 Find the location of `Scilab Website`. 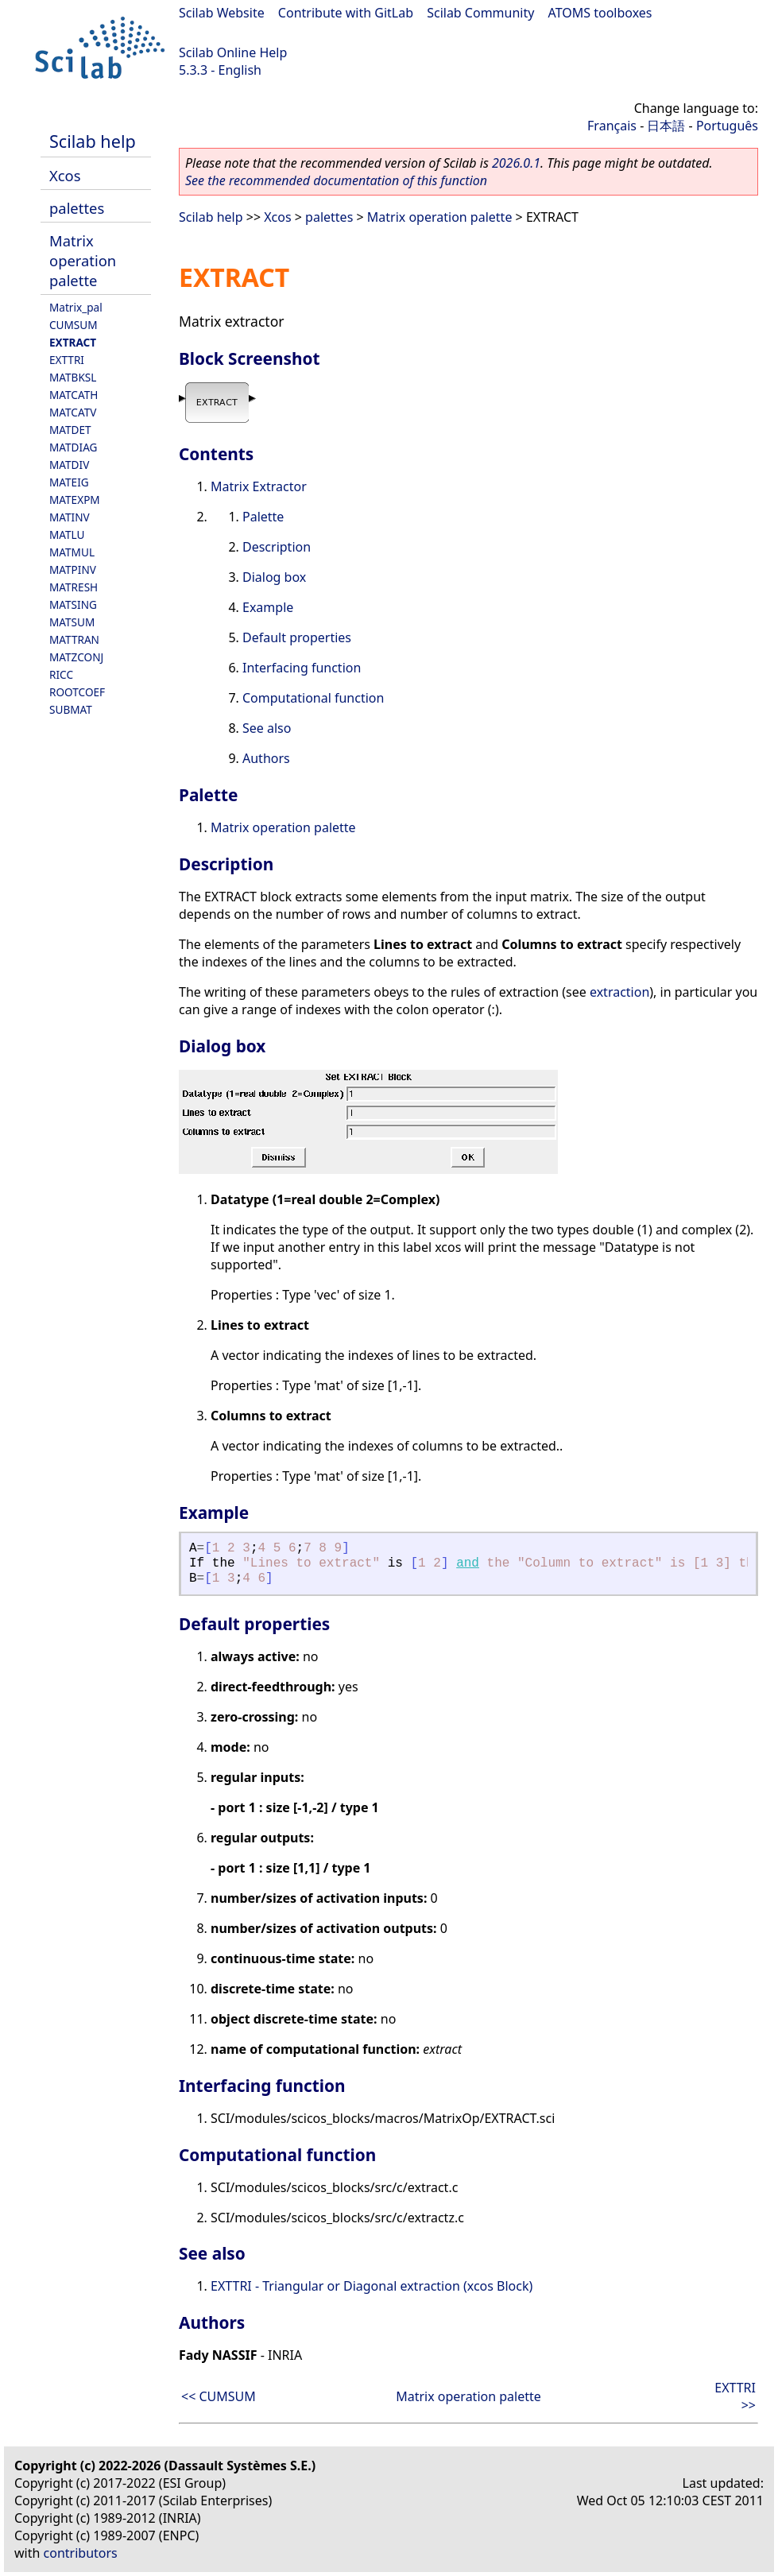

Scilab Website is located at coordinates (222, 12).